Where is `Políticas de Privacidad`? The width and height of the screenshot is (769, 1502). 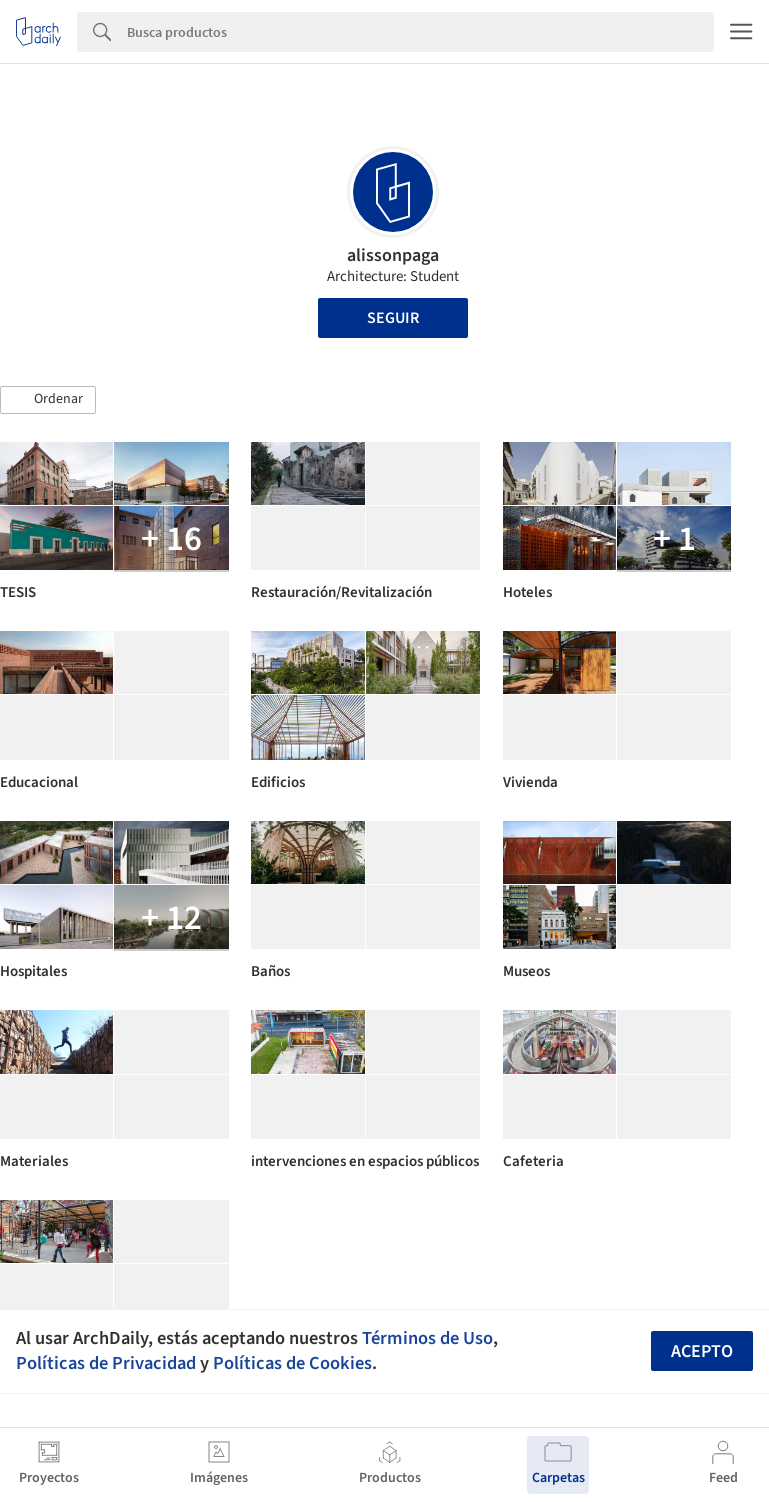
Políticas de Privacidad is located at coordinates (106, 1363).